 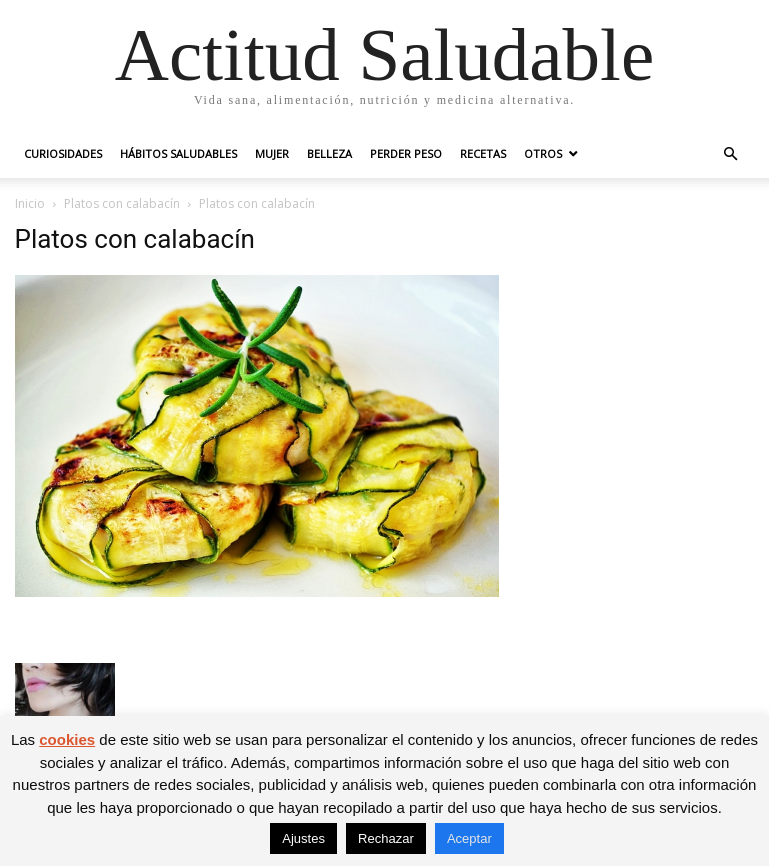 I want to click on Otros, so click(x=543, y=153).